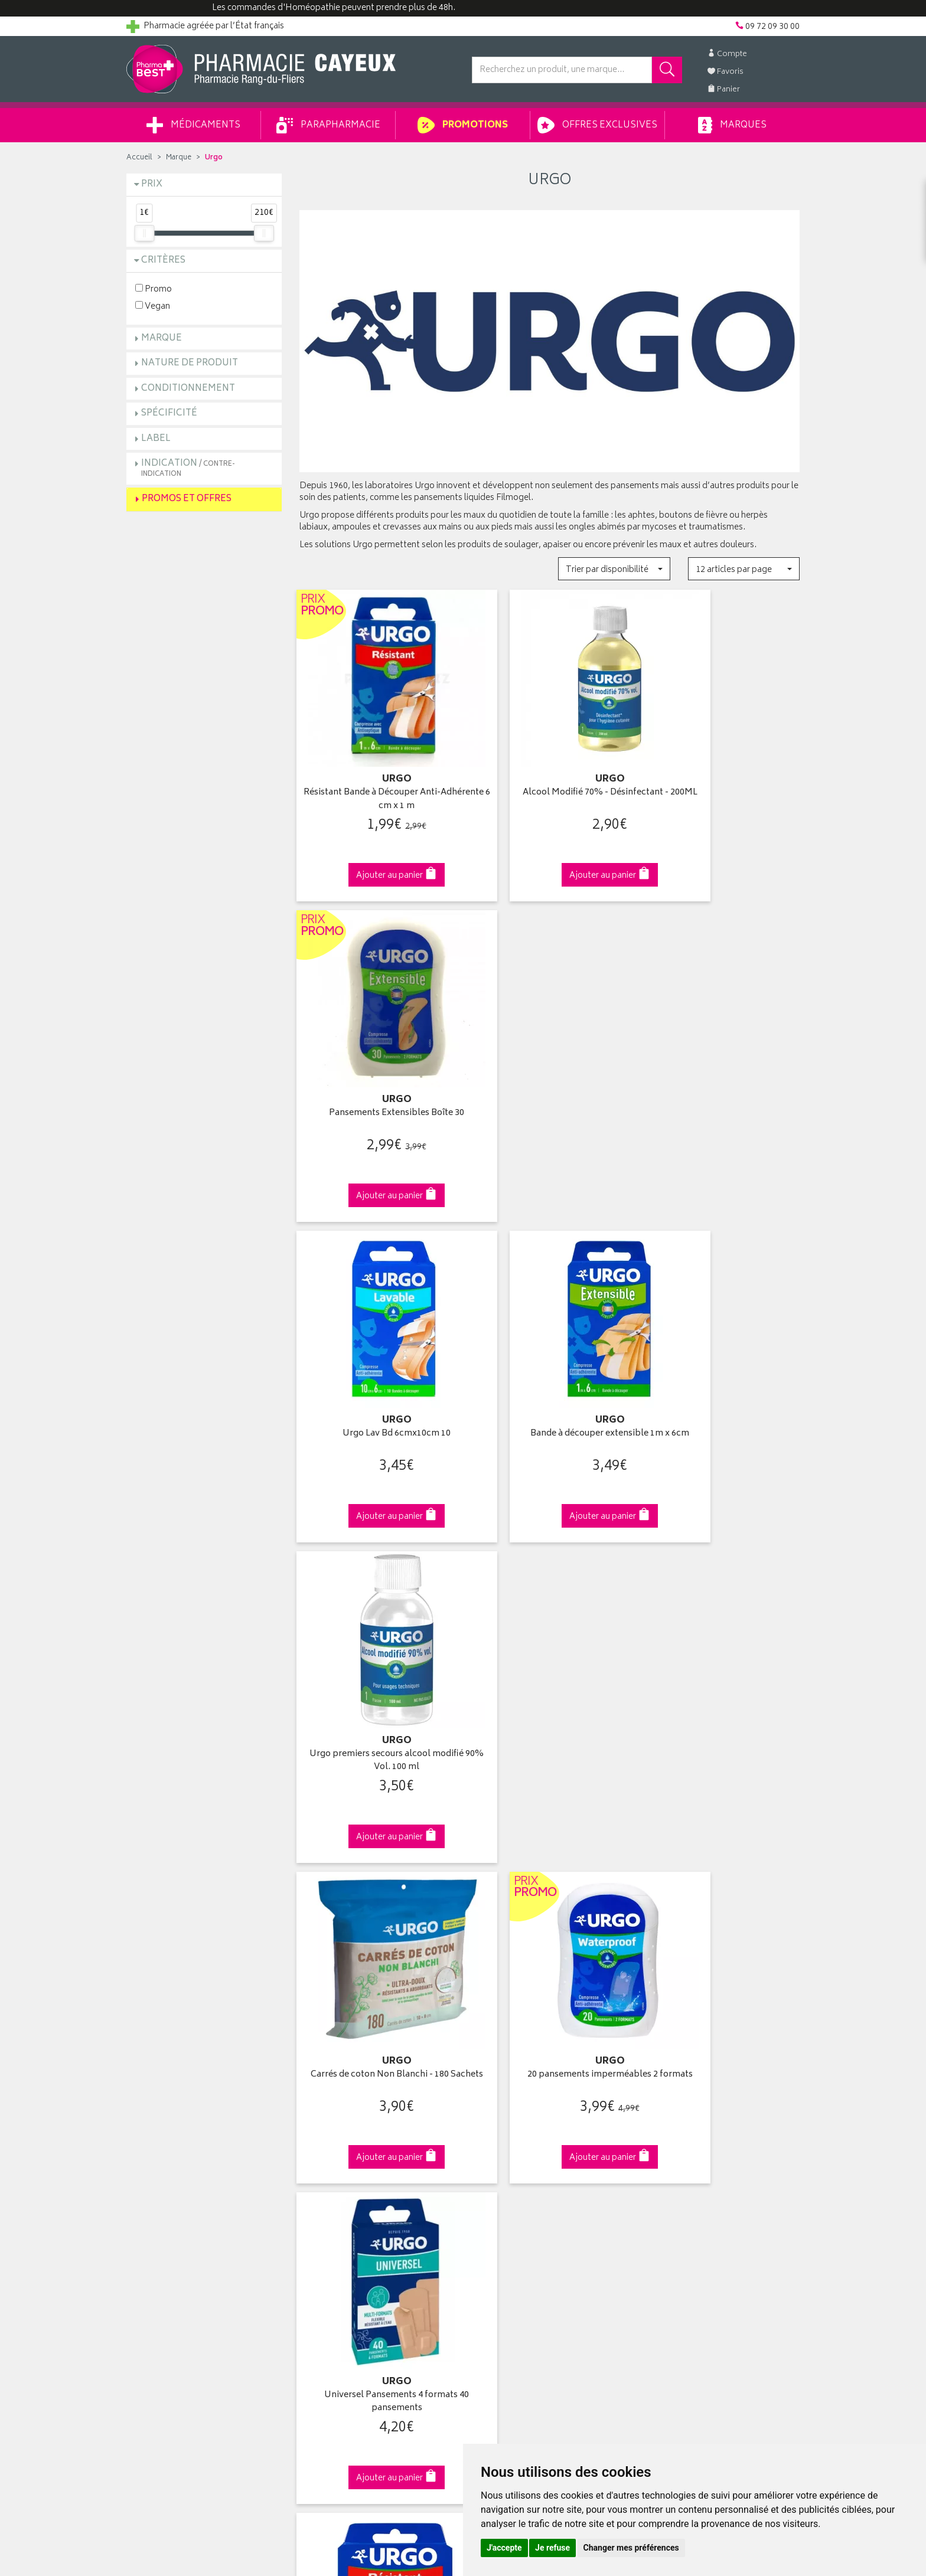 Image resolution: width=926 pixels, height=2576 pixels. Describe the element at coordinates (496, 2106) in the screenshot. I see `Identification` at that location.